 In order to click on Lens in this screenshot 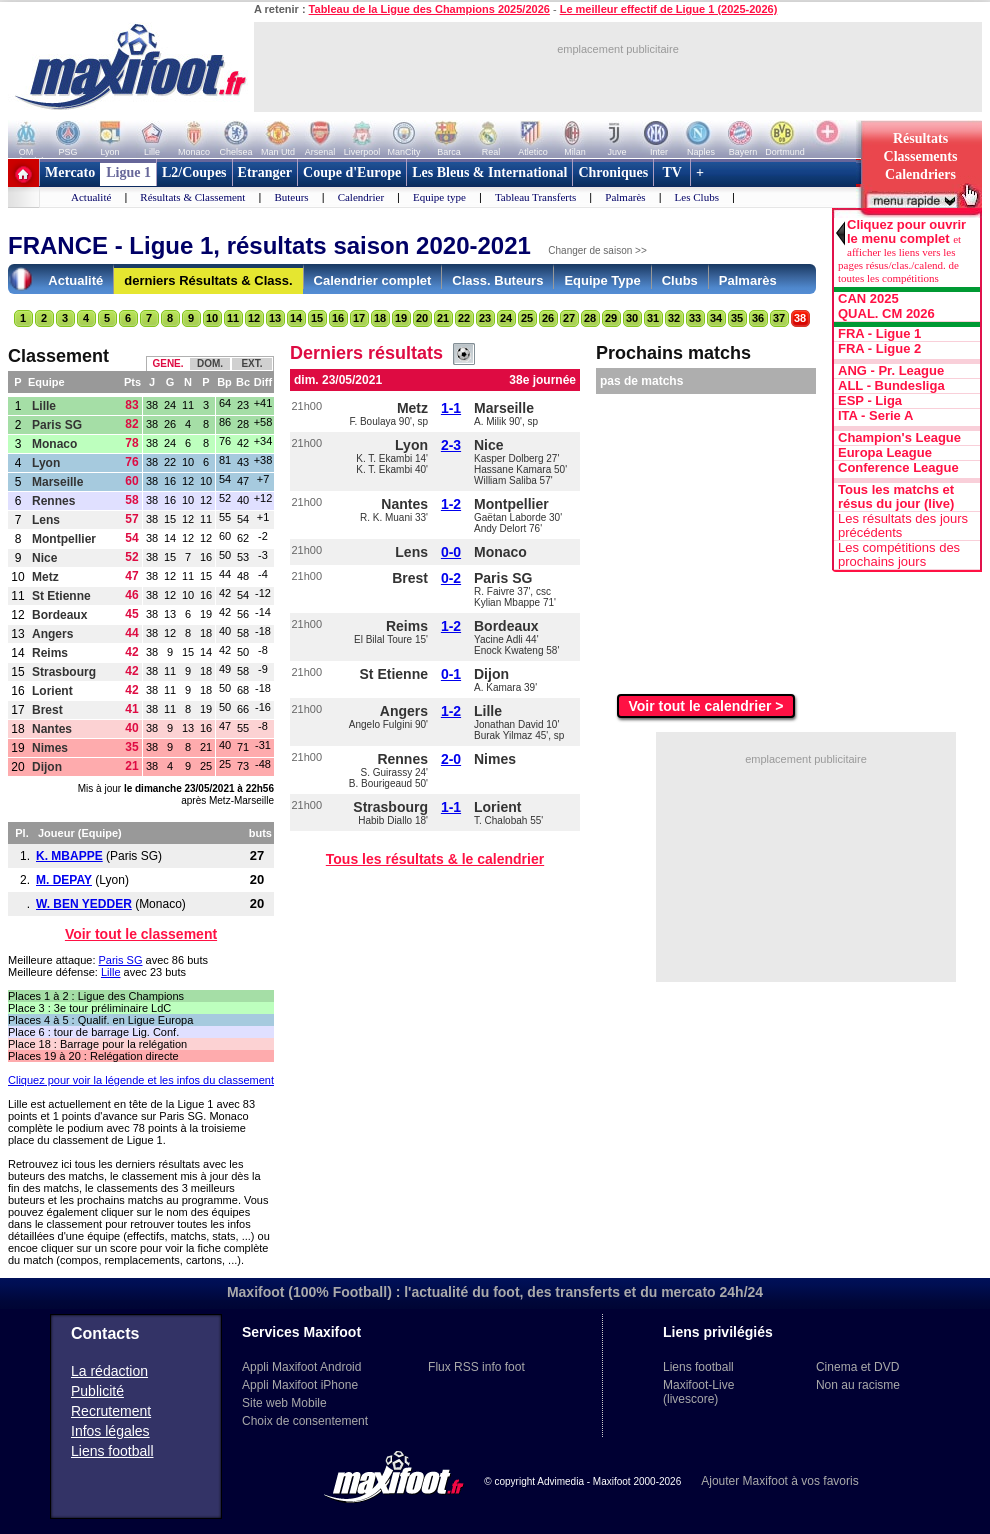, I will do `click(46, 520)`.